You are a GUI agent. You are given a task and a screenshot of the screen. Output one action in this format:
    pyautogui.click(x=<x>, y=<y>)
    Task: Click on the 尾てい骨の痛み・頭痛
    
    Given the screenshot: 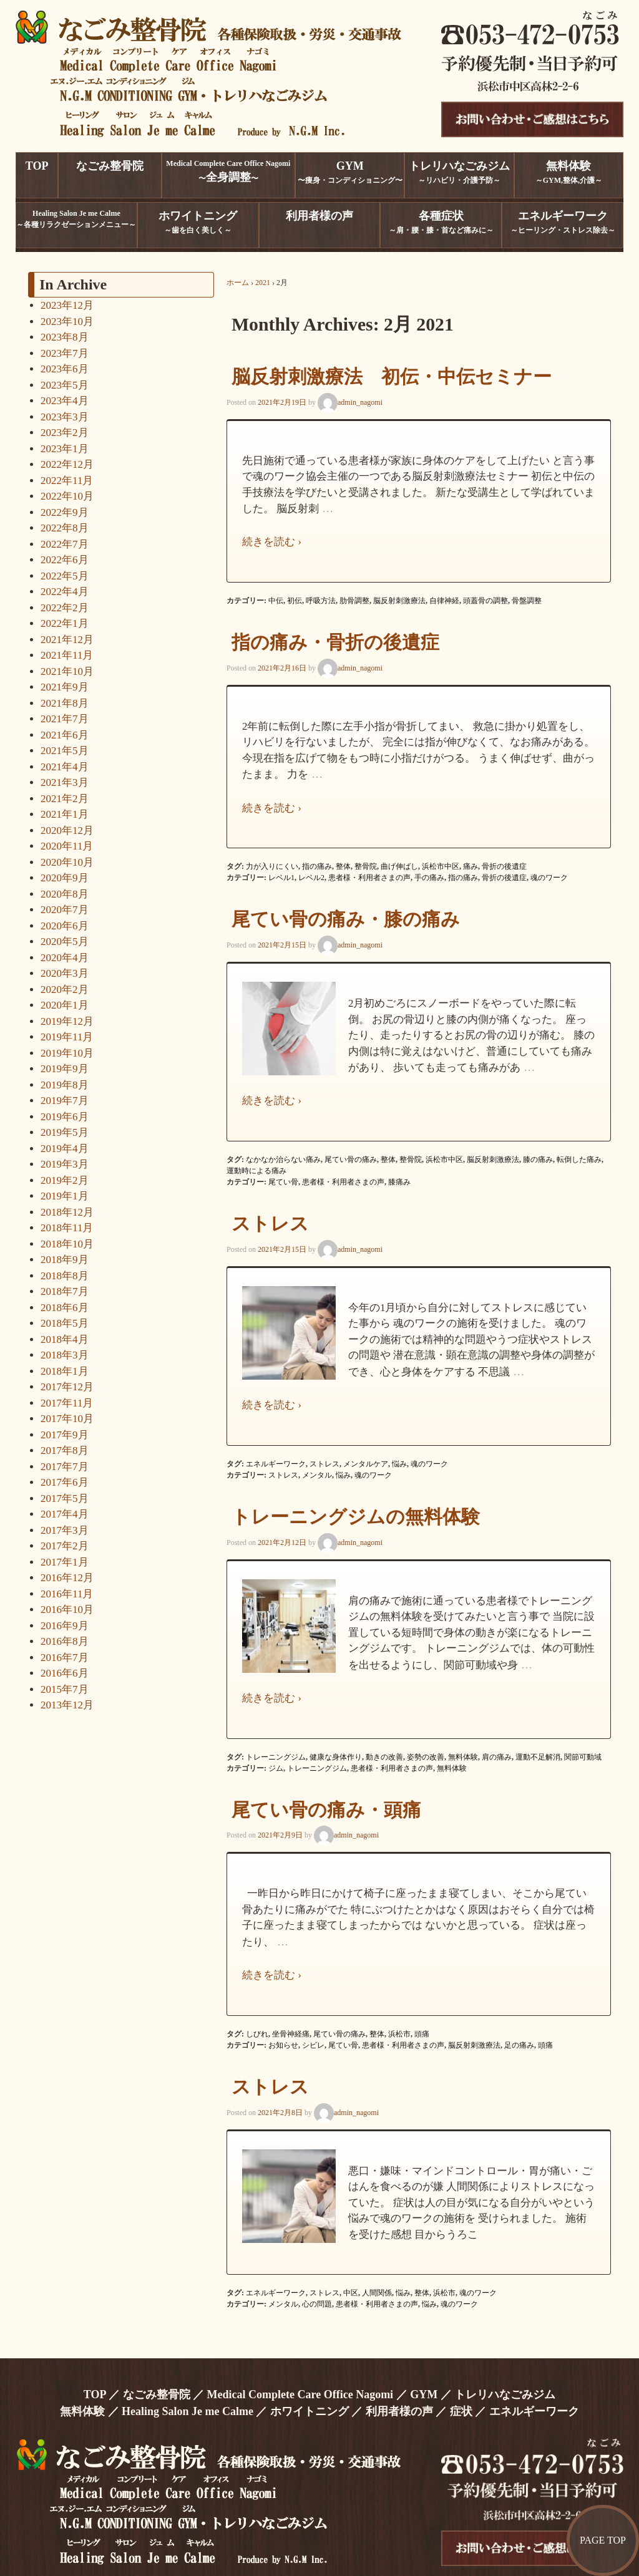 What is the action you would take?
    pyautogui.click(x=326, y=1809)
    